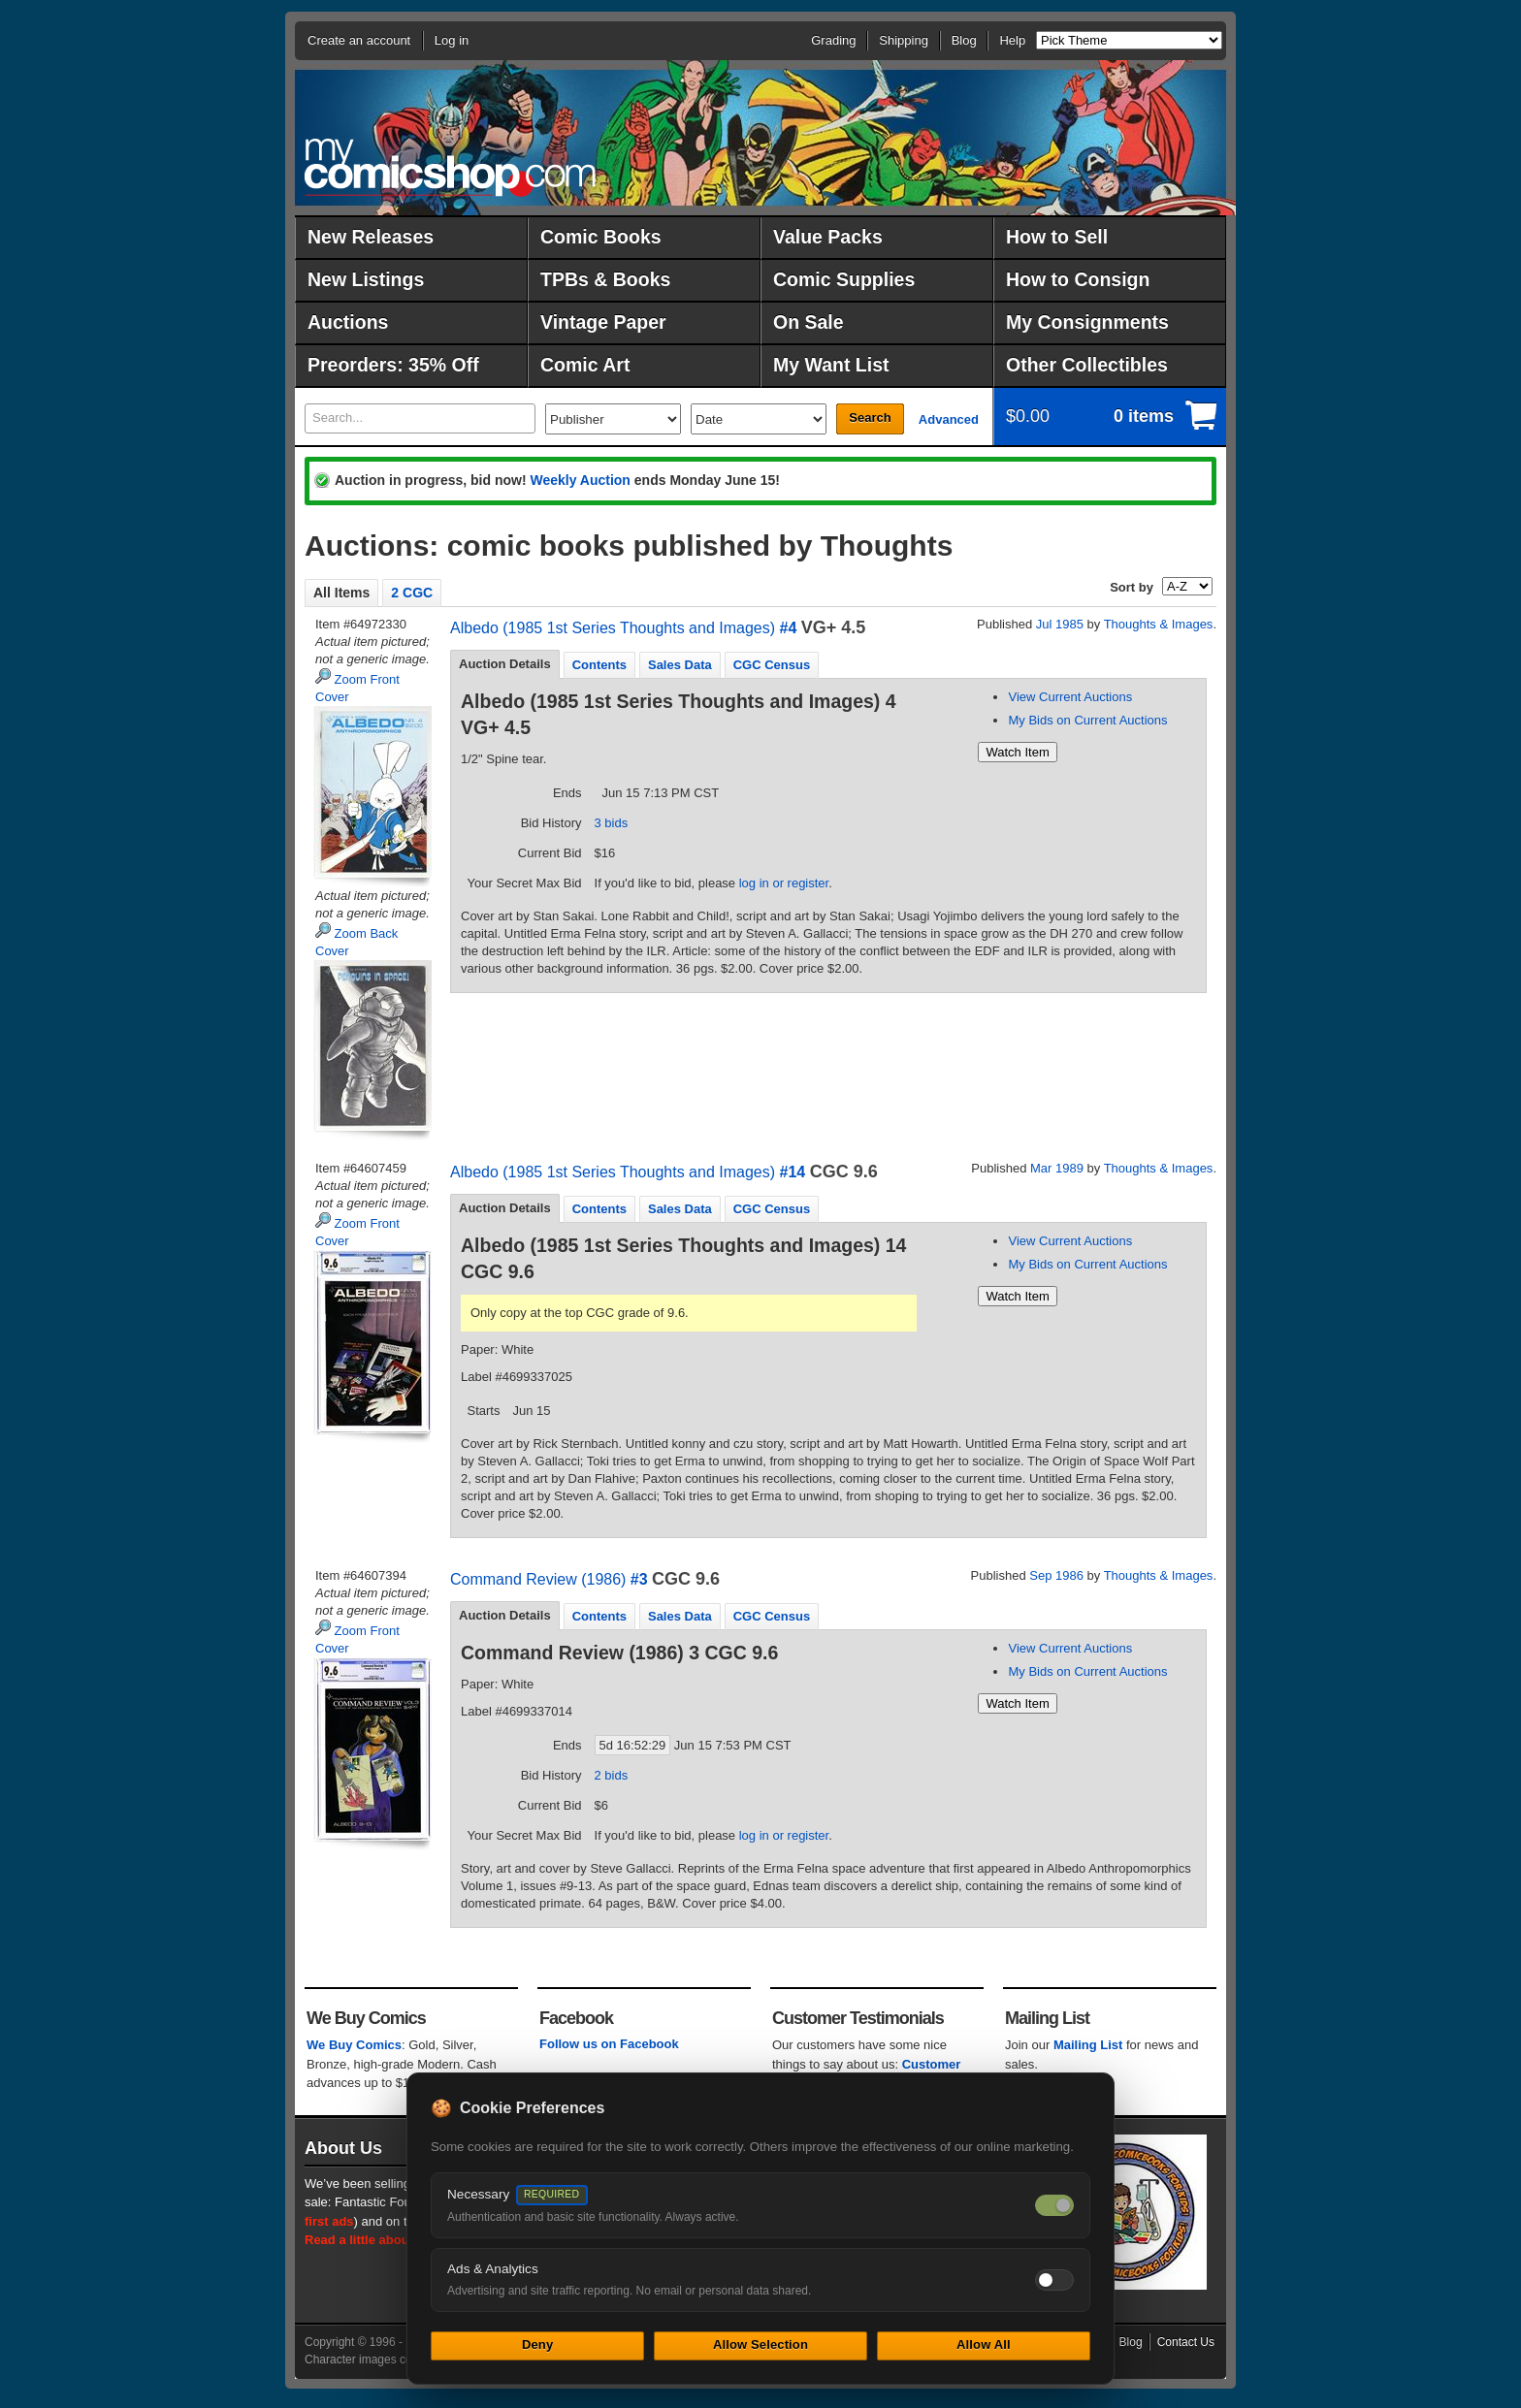 The image size is (1521, 2408). What do you see at coordinates (393, 364) in the screenshot?
I see `Preorders: 35% Off` at bounding box center [393, 364].